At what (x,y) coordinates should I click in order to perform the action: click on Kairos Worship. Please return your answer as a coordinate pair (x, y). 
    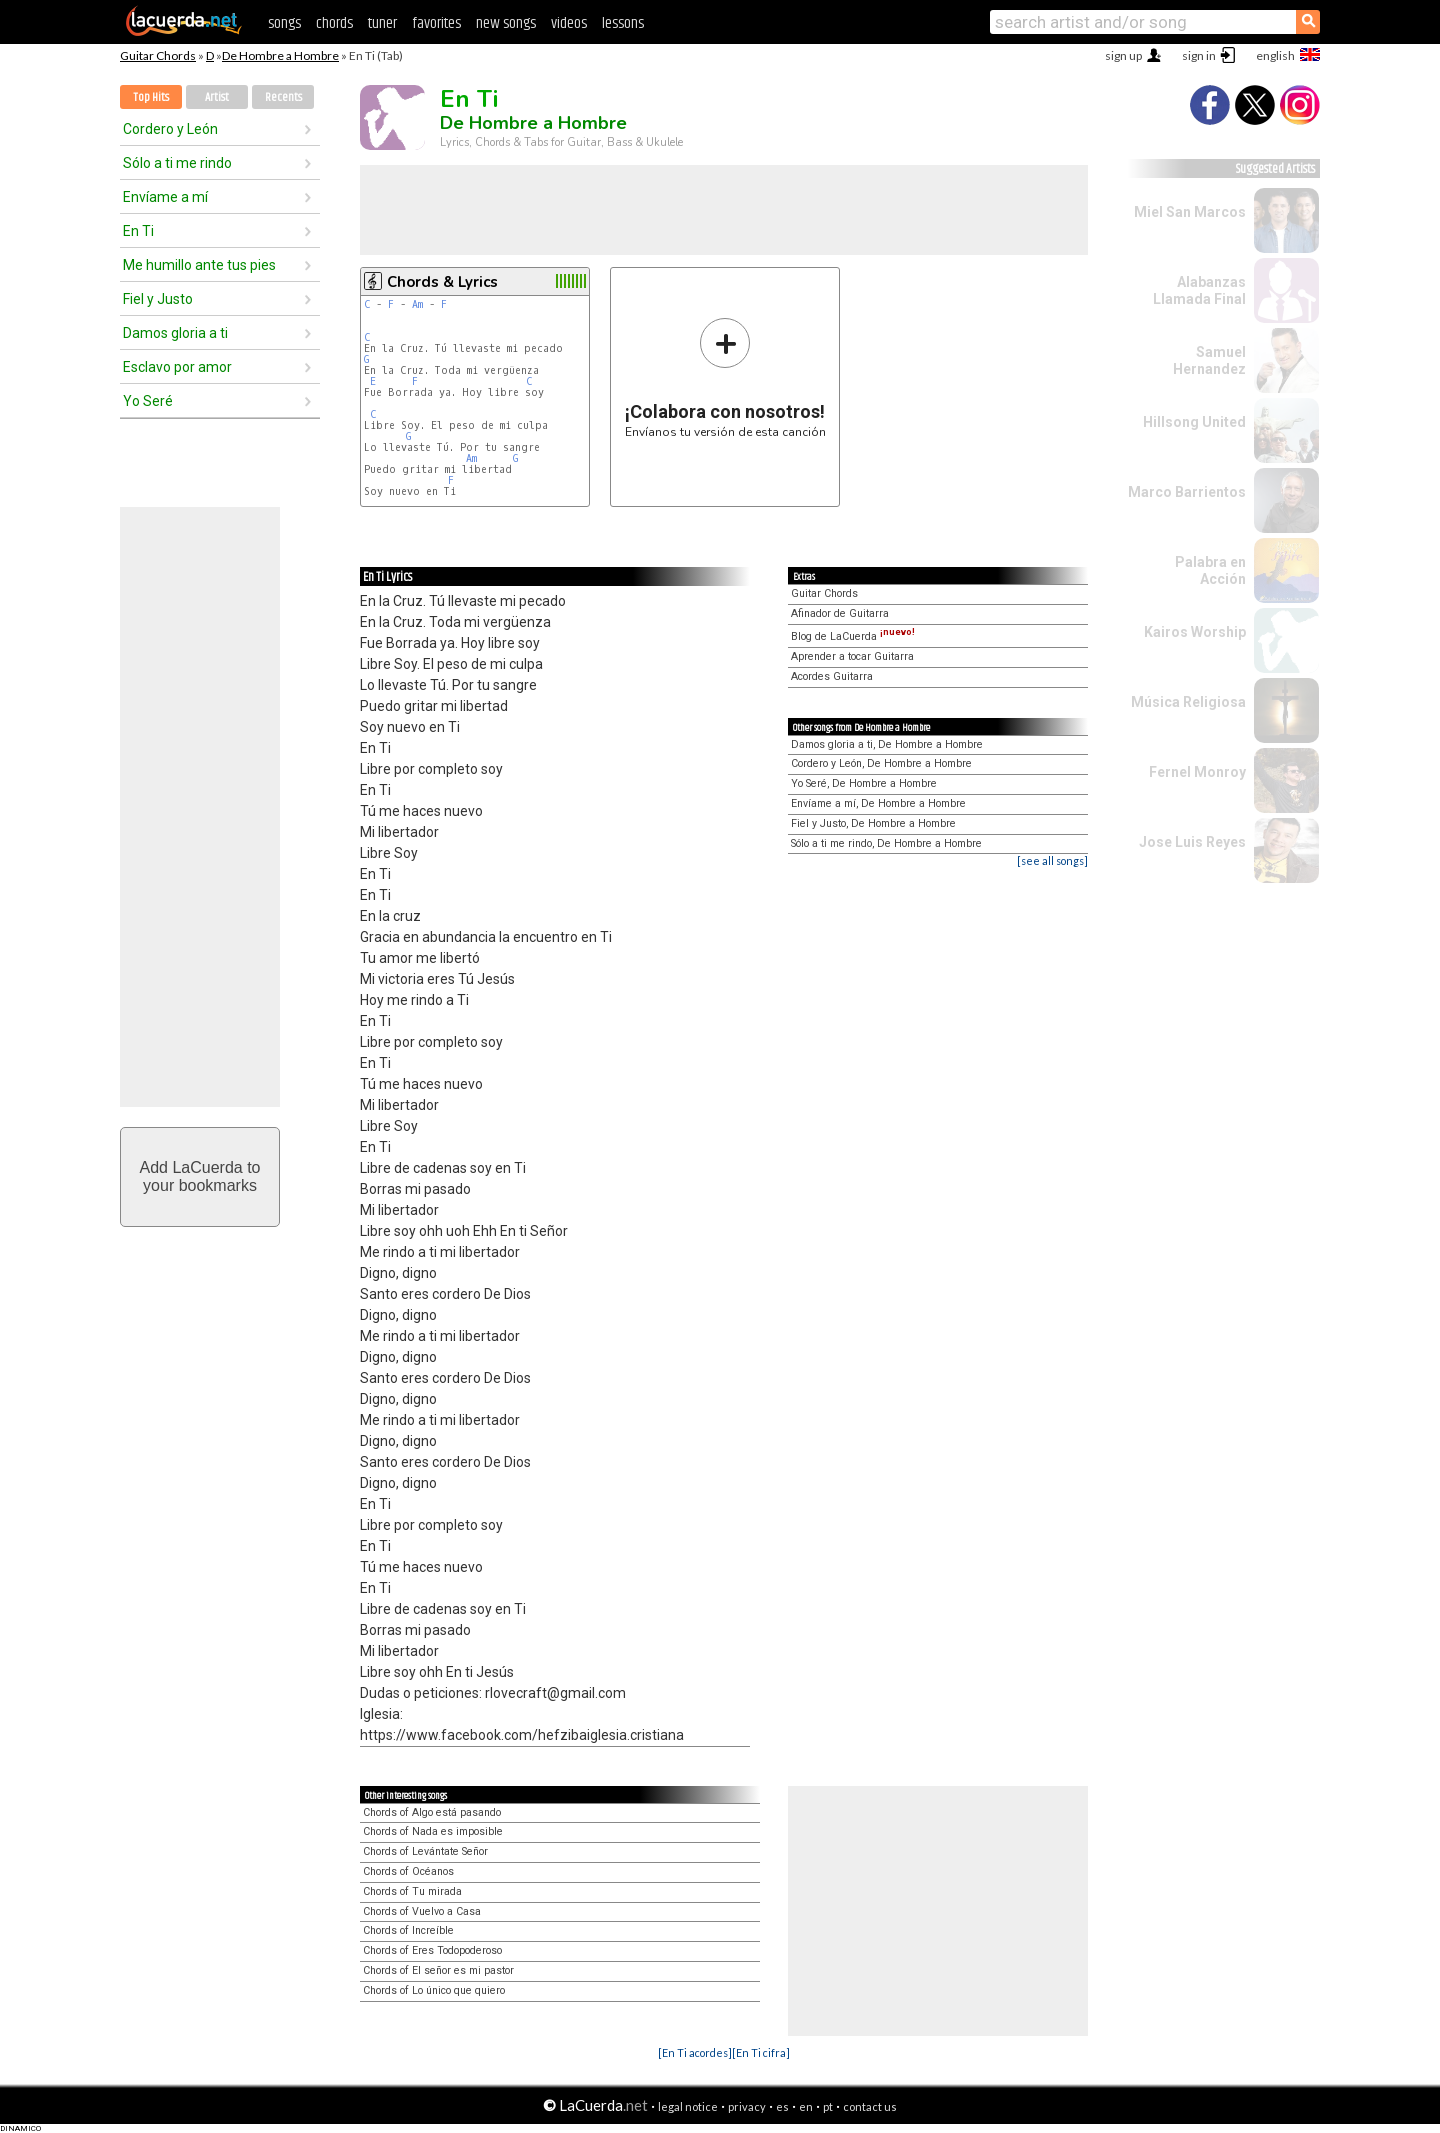
    Looking at the image, I should click on (1195, 632).